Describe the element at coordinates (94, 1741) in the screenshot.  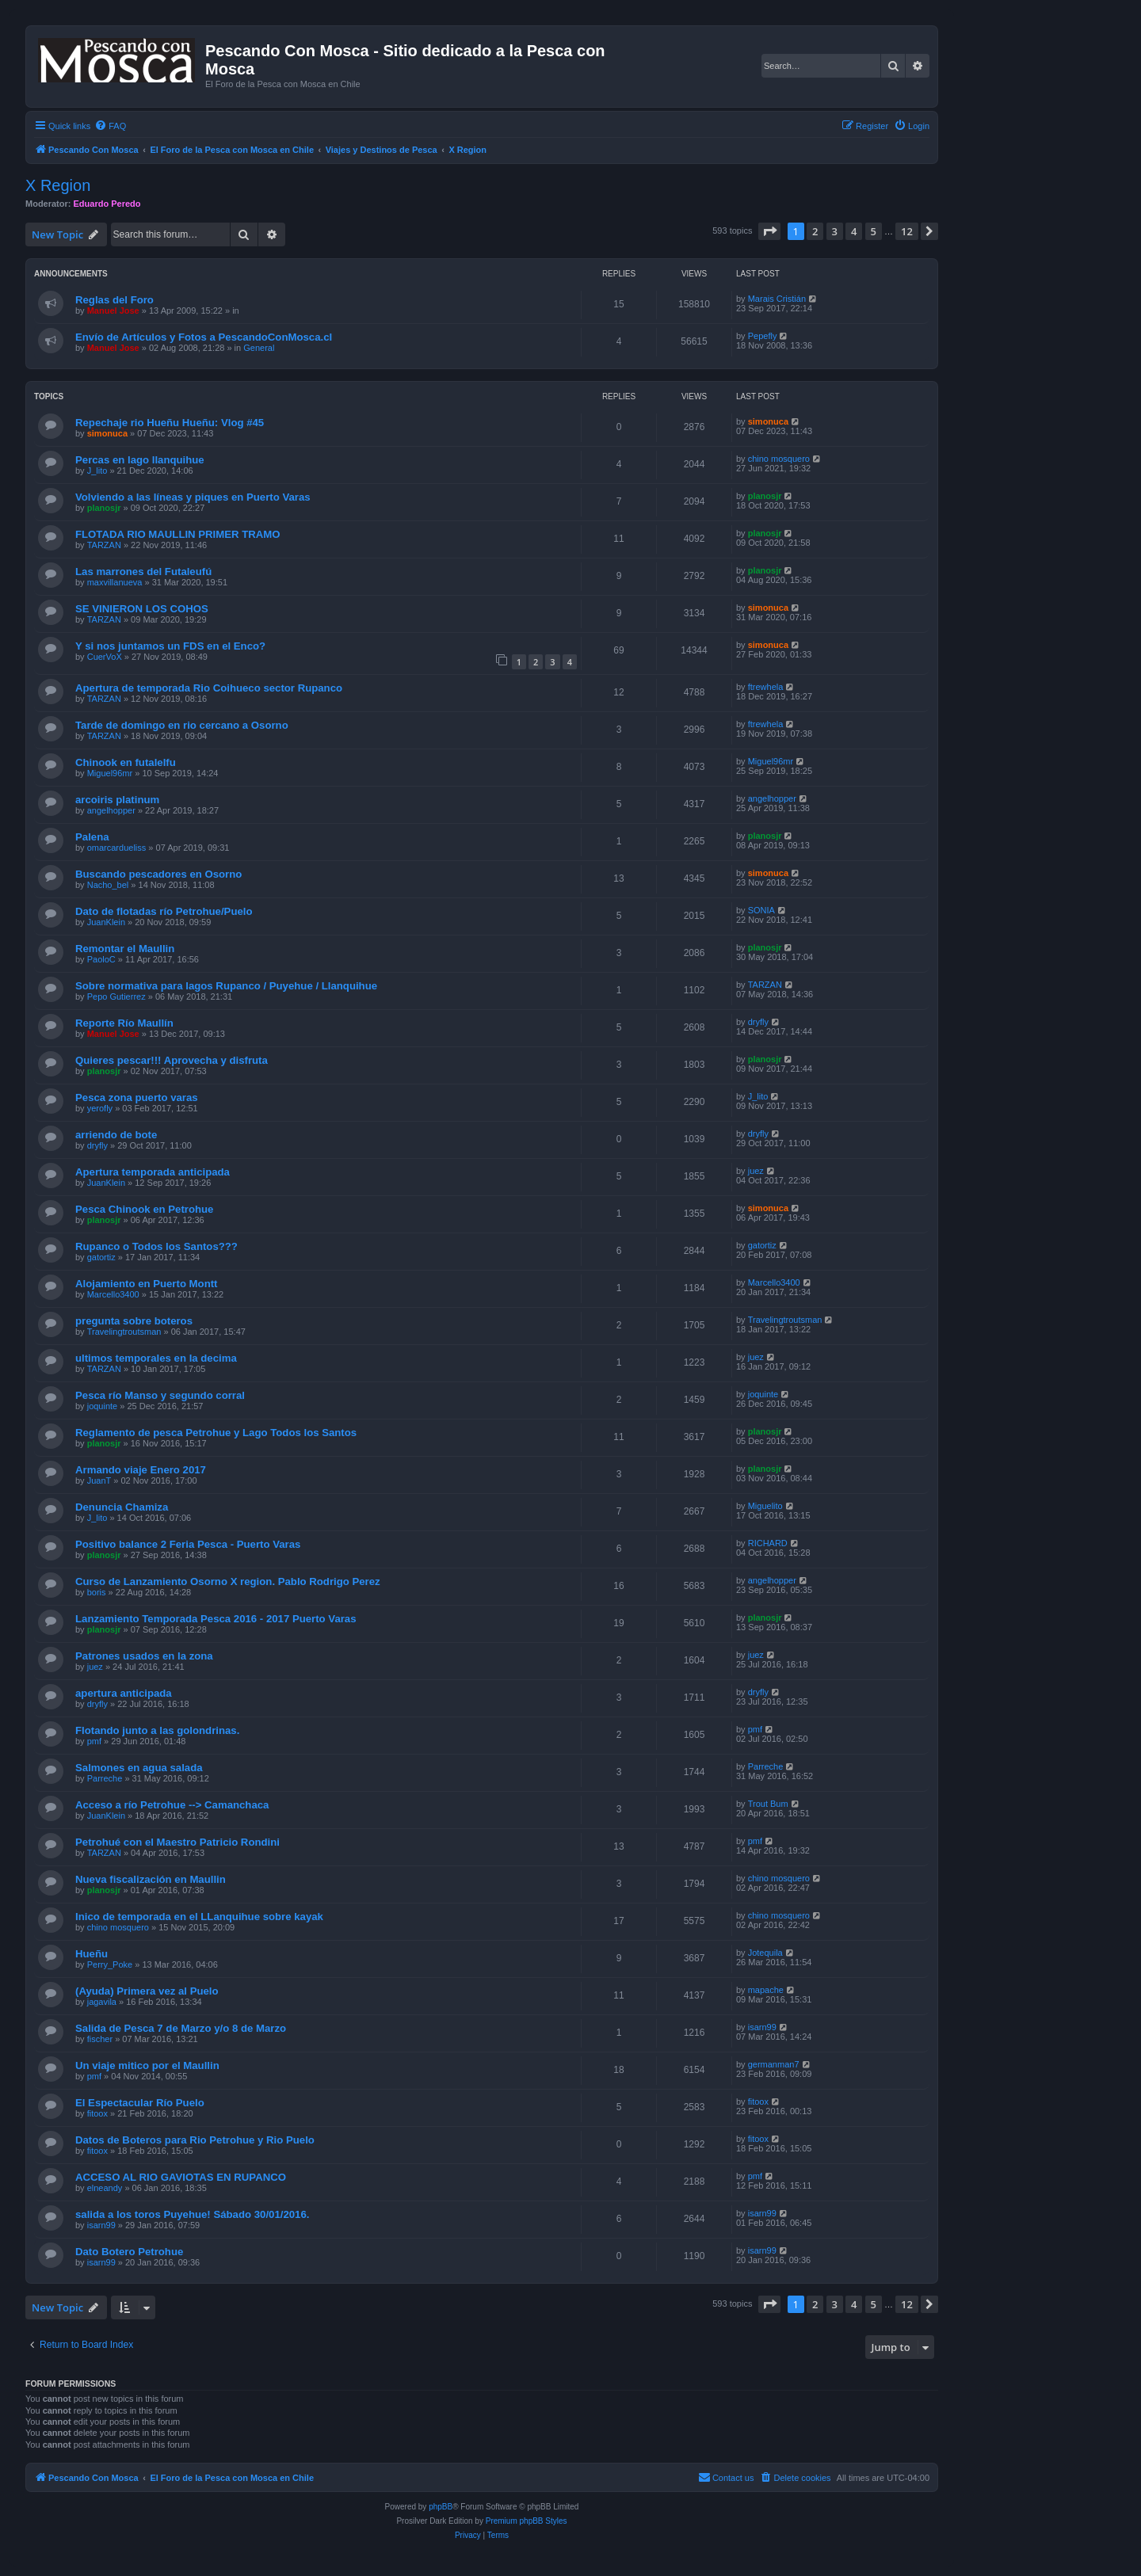
I see `pmf` at that location.